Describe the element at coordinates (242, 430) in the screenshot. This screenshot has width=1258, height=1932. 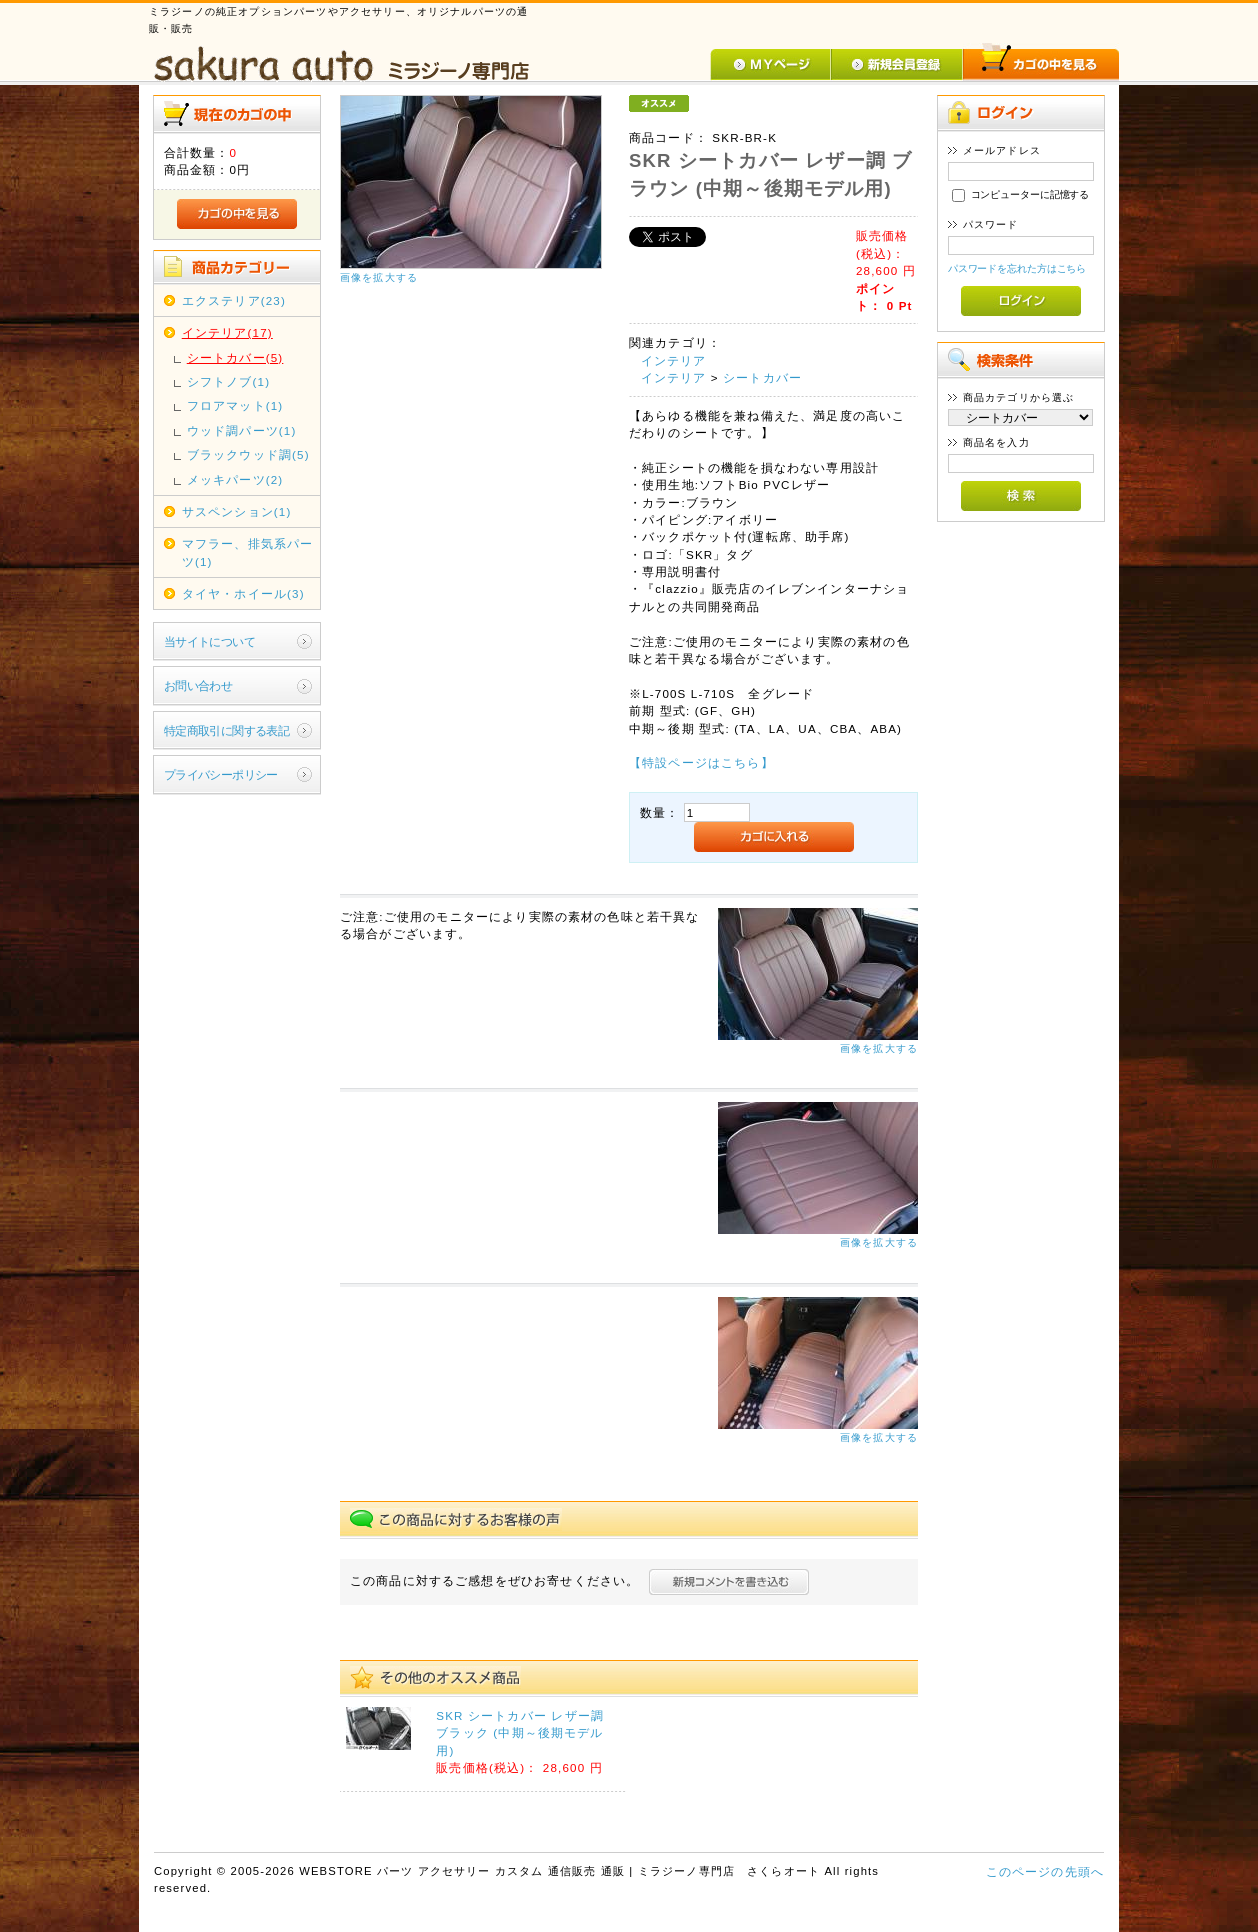
I see `ウッド調パーツ(1)` at that location.